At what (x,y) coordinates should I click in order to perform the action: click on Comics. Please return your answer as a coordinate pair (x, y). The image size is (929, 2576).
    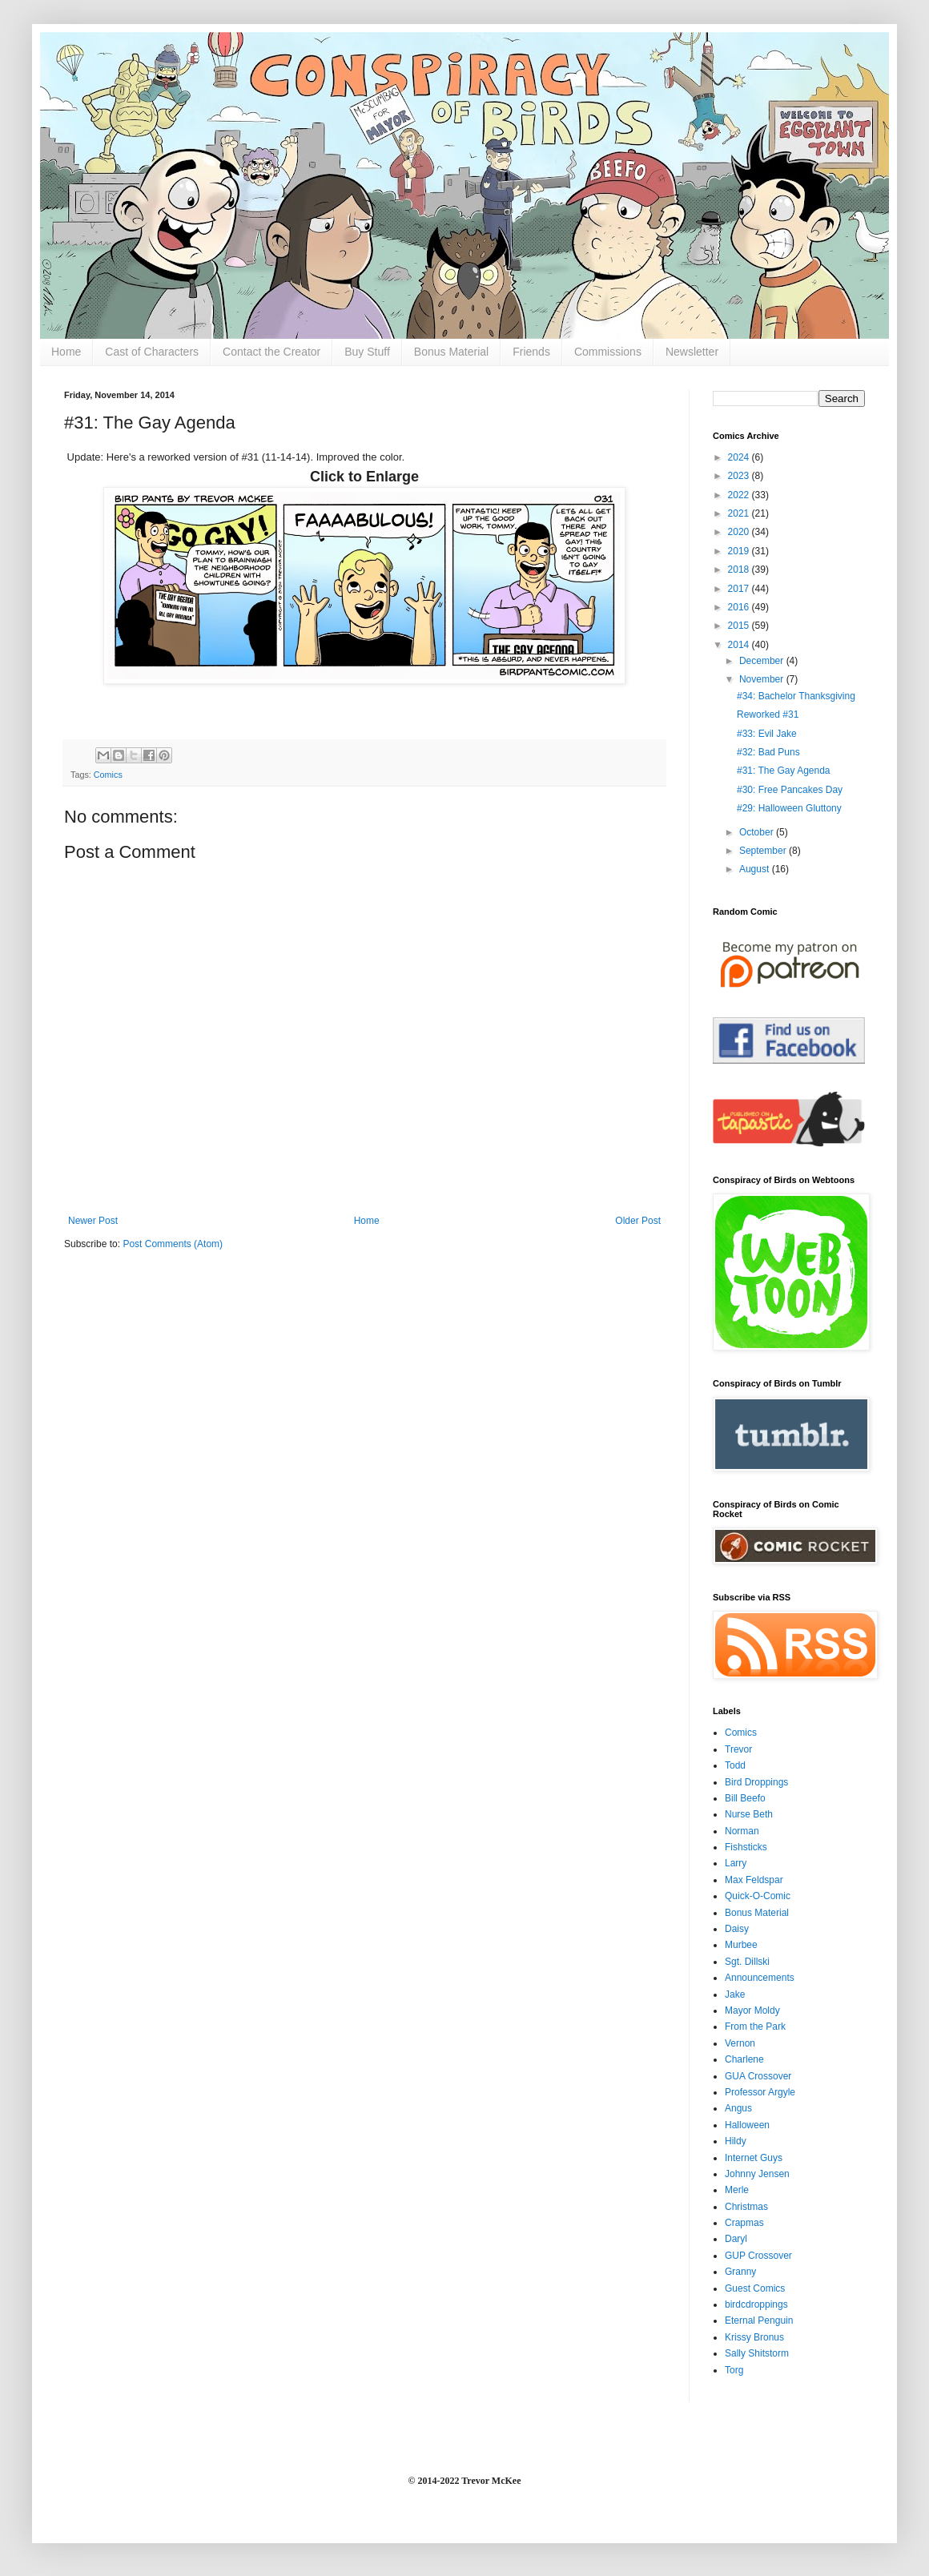
    Looking at the image, I should click on (108, 774).